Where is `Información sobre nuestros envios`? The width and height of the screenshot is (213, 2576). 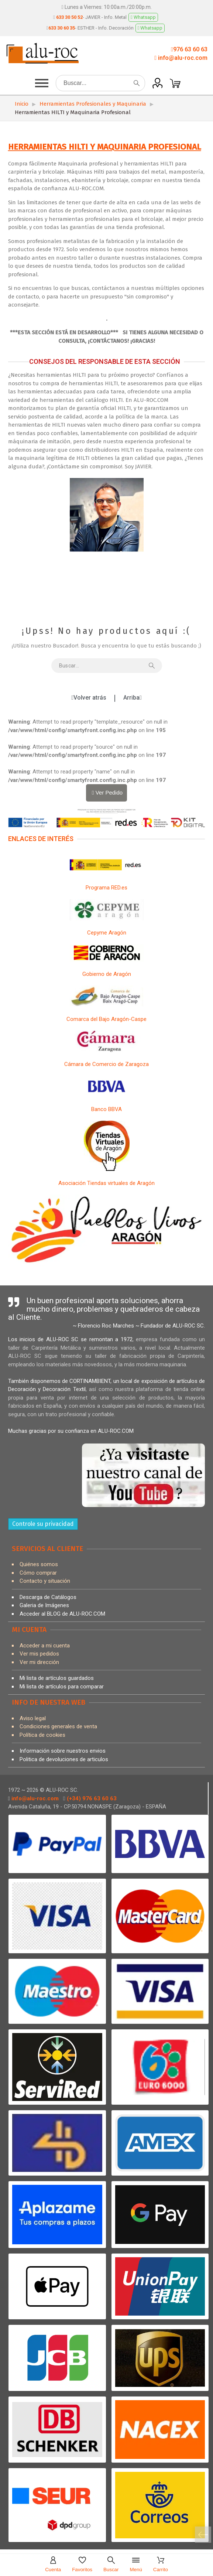 Información sobre nuestros envios is located at coordinates (63, 1750).